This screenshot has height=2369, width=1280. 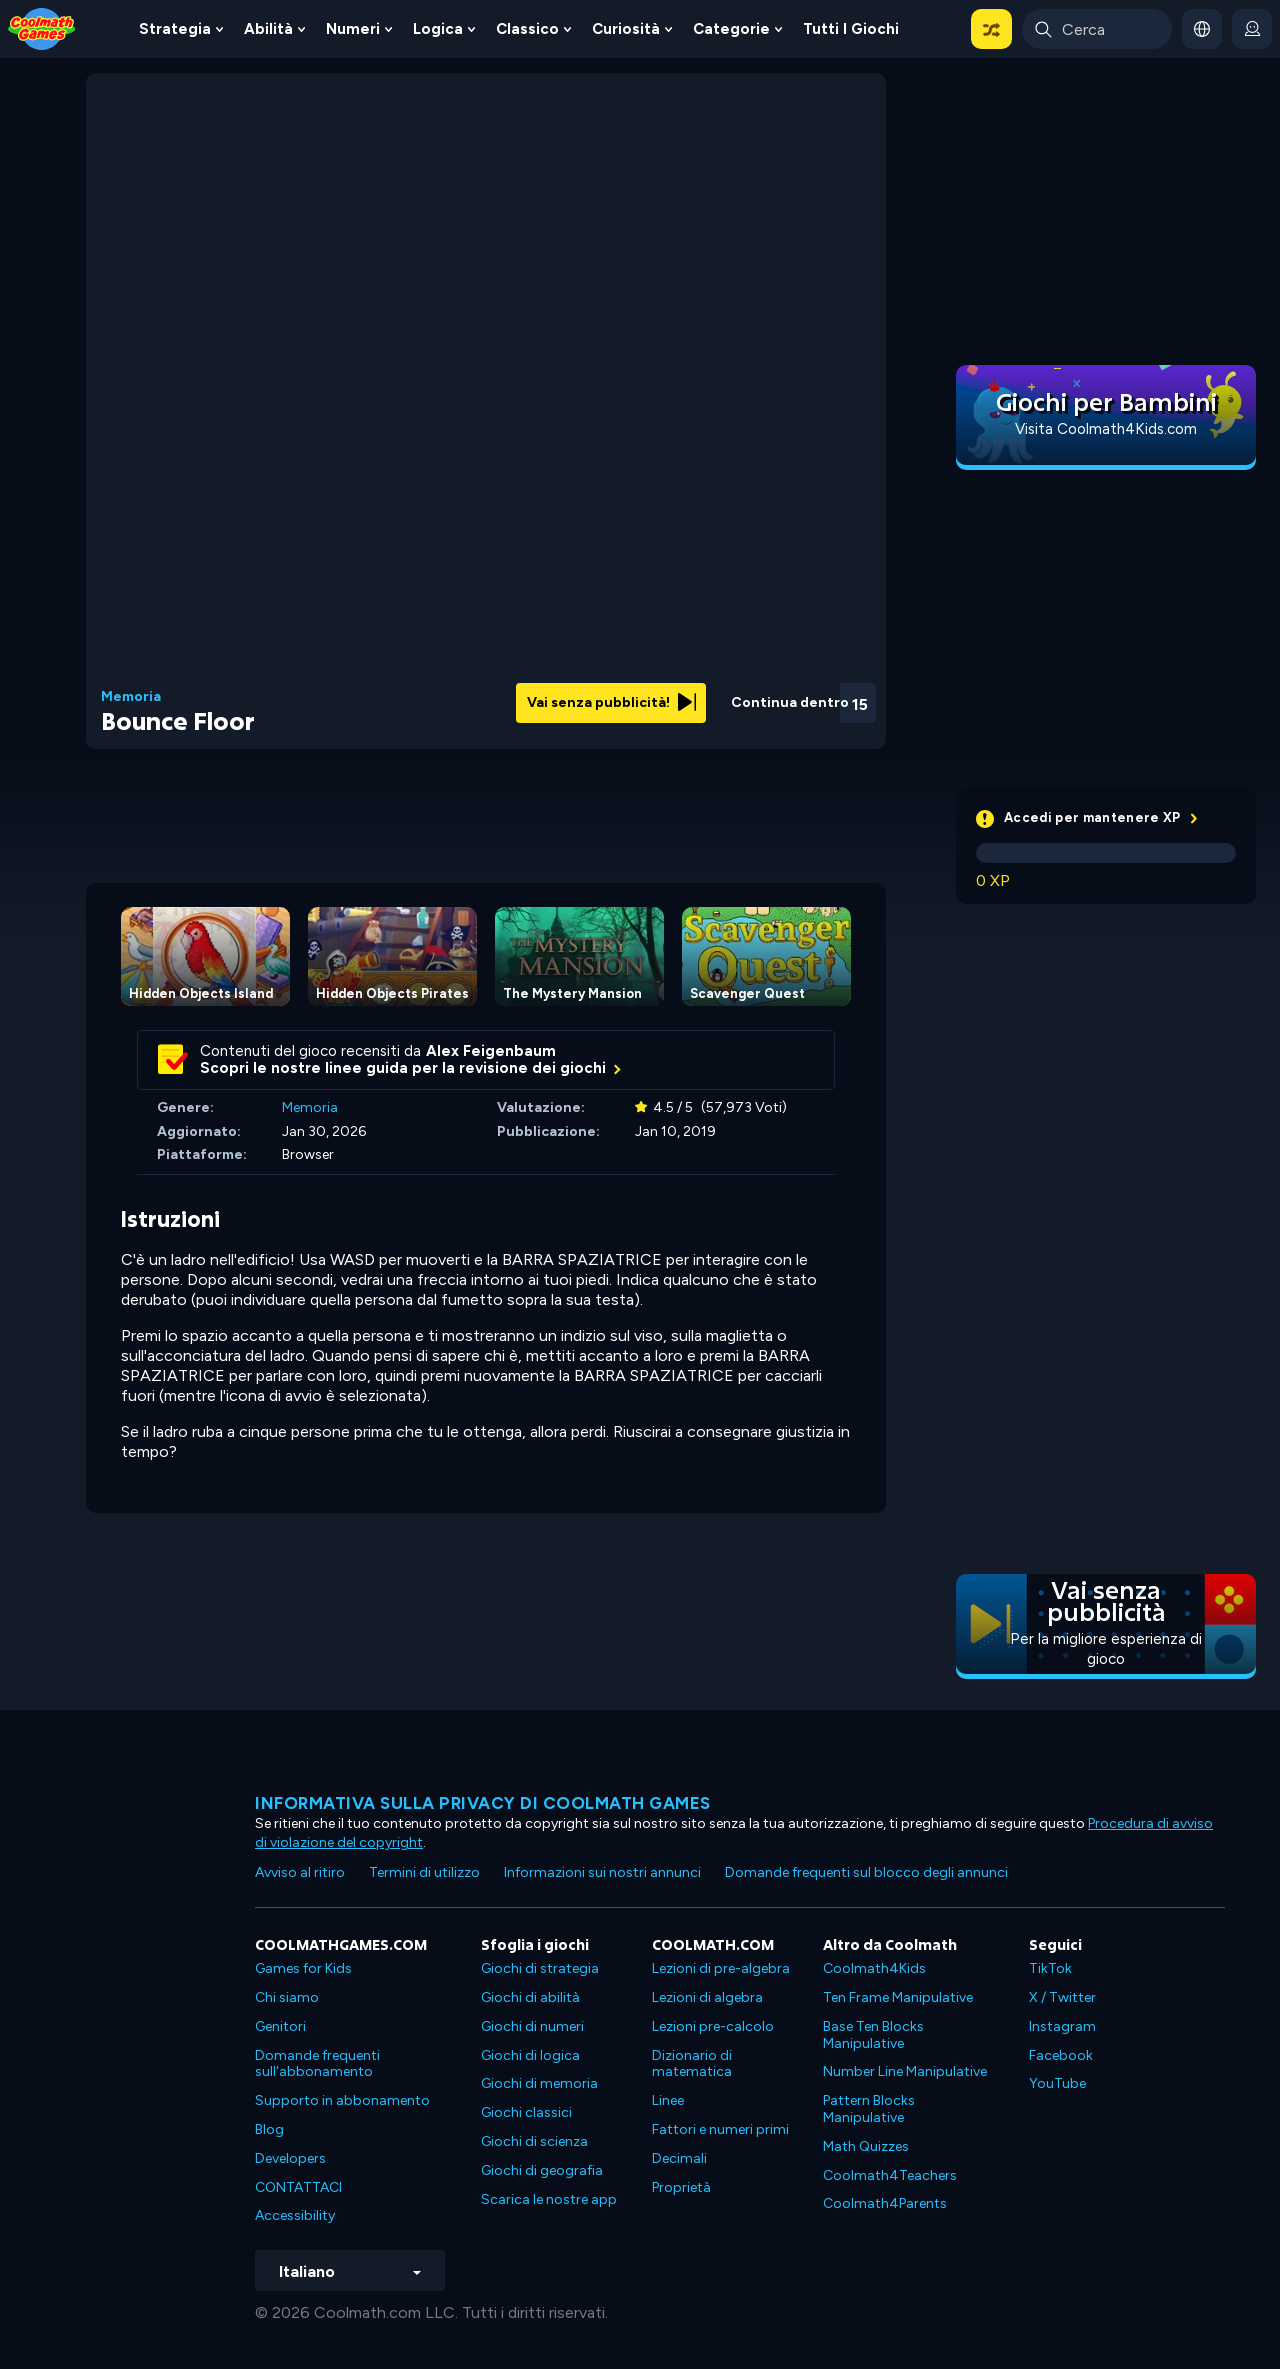 What do you see at coordinates (885, 2203) in the screenshot?
I see `Coolmath4Parents` at bounding box center [885, 2203].